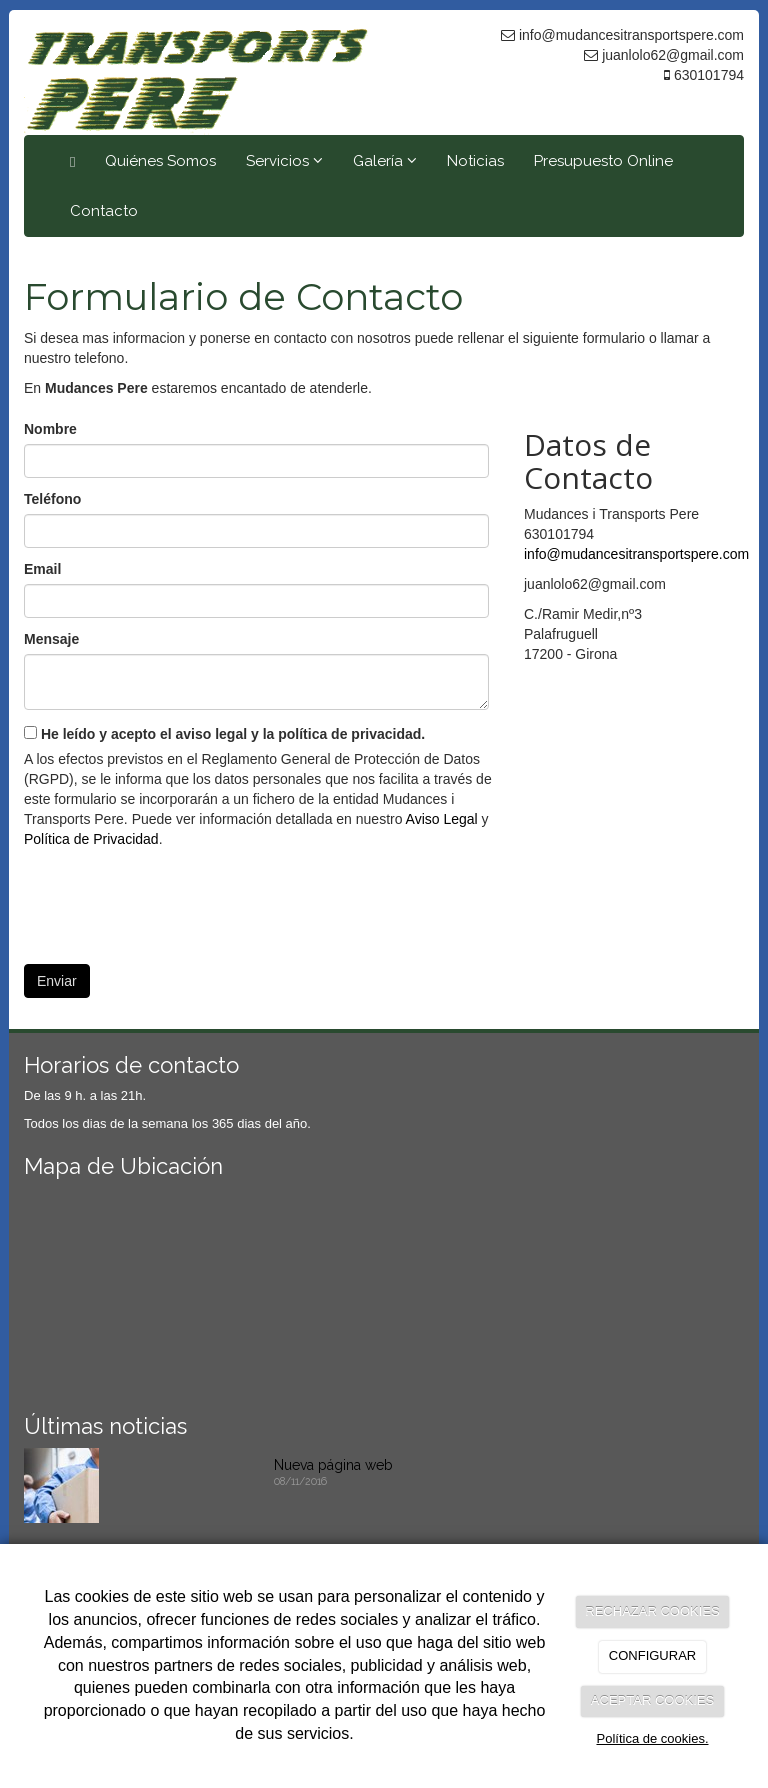 This screenshot has height=1788, width=768. I want to click on RECHAZAR COOKIES, so click(652, 1611).